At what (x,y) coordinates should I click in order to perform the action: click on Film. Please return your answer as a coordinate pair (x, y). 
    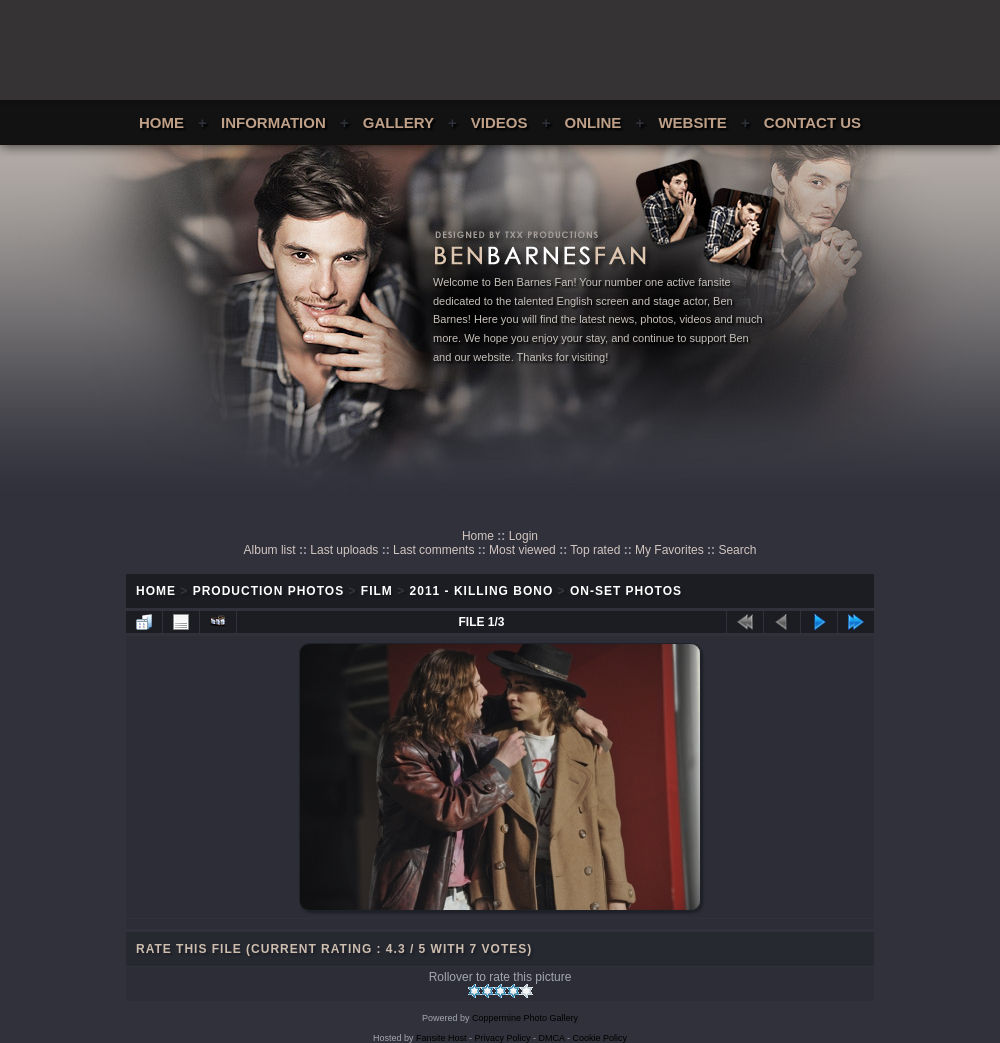
    Looking at the image, I should click on (377, 591).